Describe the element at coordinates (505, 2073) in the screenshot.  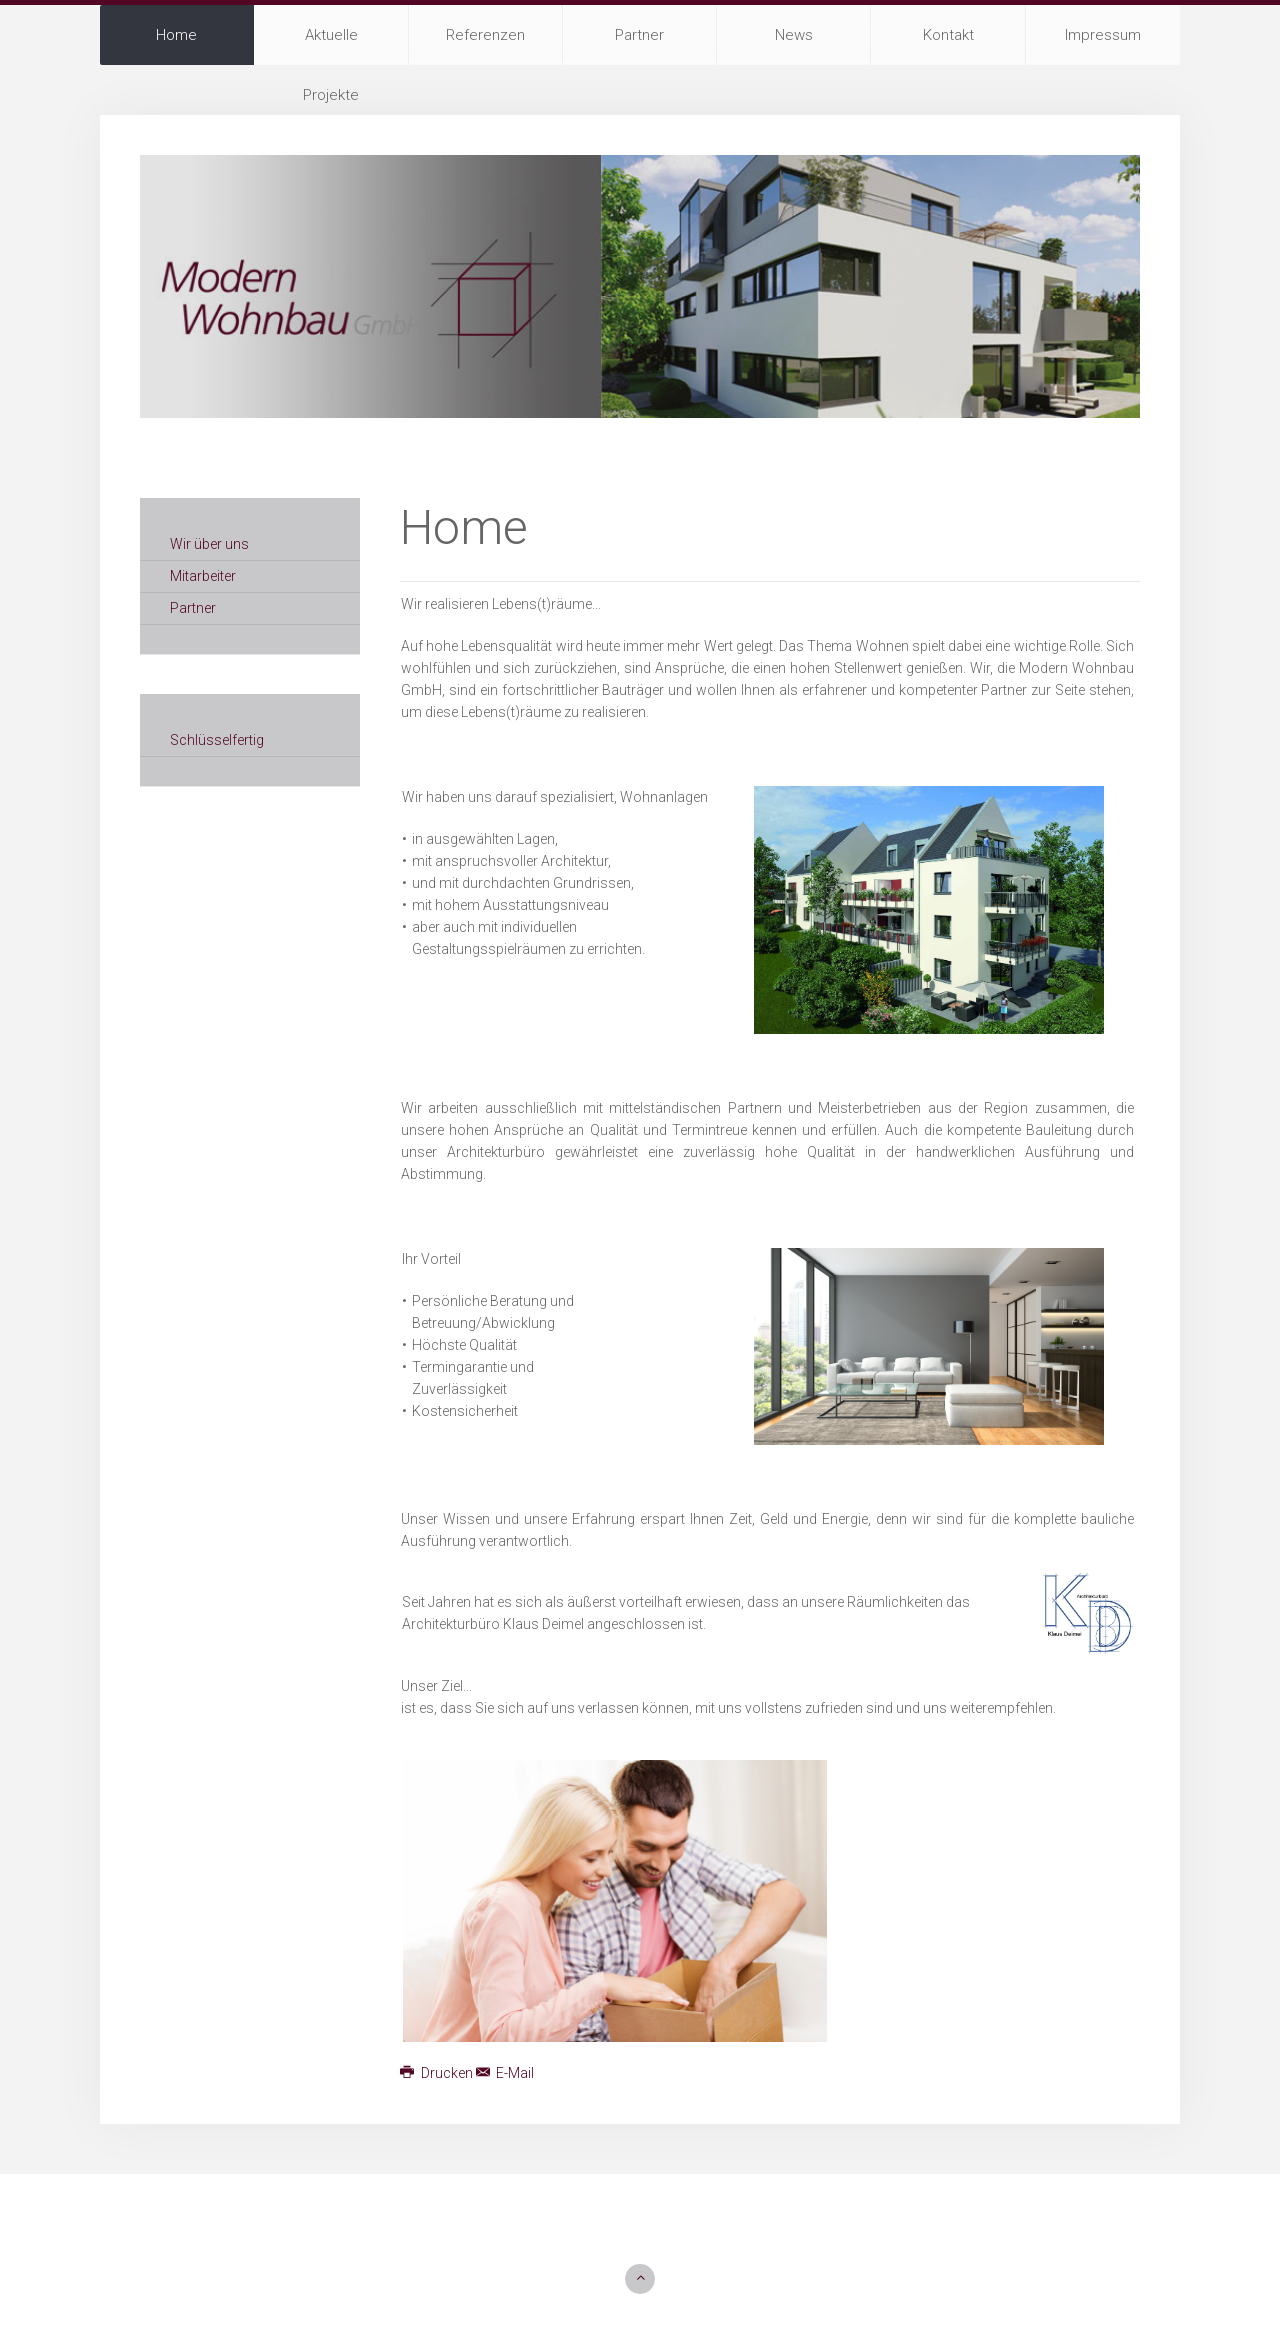
I see `E-Mail` at that location.